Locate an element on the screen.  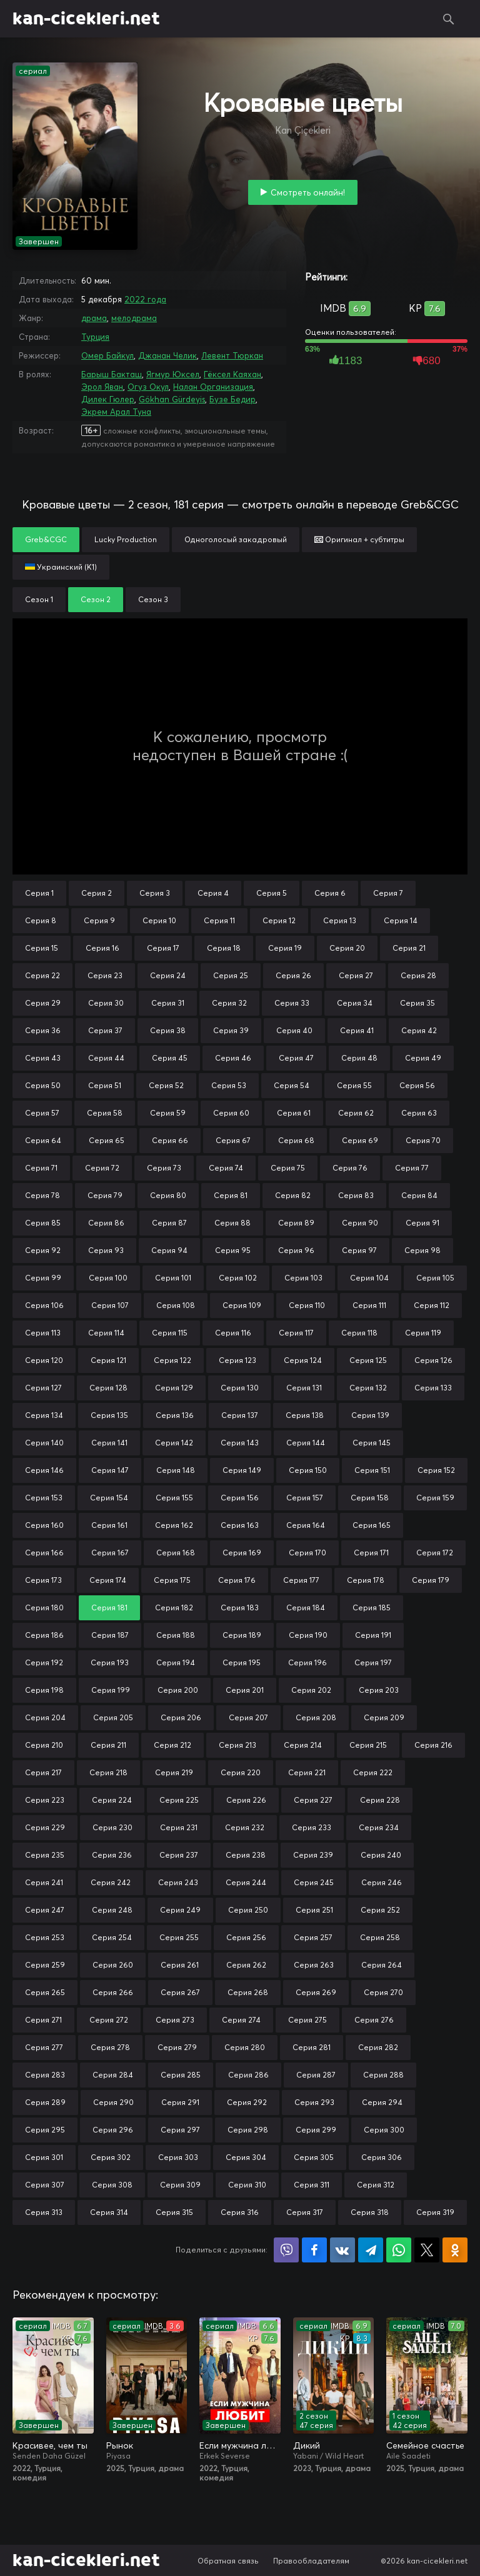
Серия 168 is located at coordinates (175, 1552).